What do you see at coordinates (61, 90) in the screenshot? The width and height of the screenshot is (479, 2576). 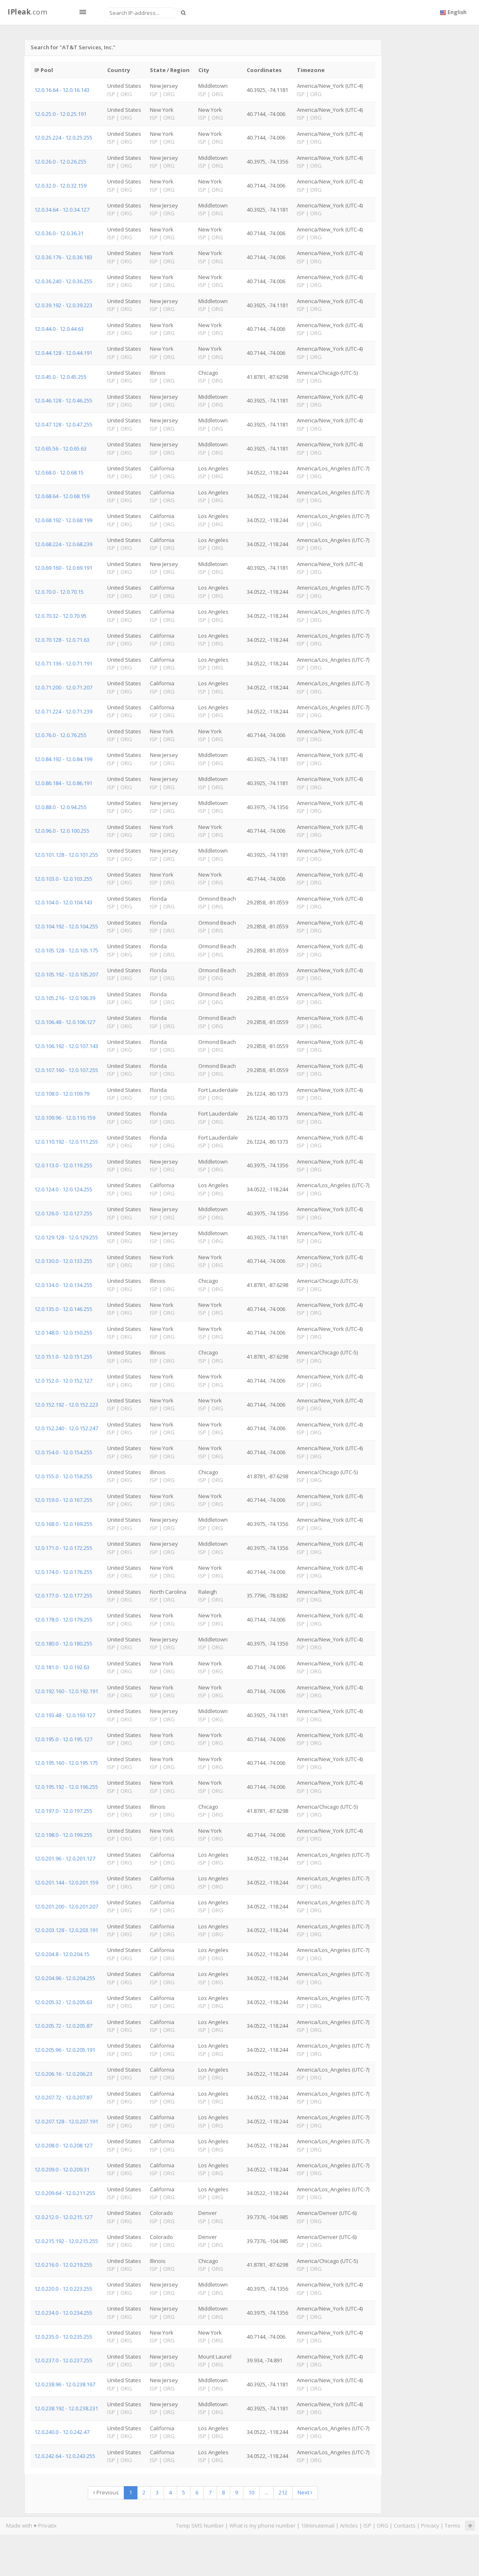 I see `12.0.16.64 - 12.0.16.143` at bounding box center [61, 90].